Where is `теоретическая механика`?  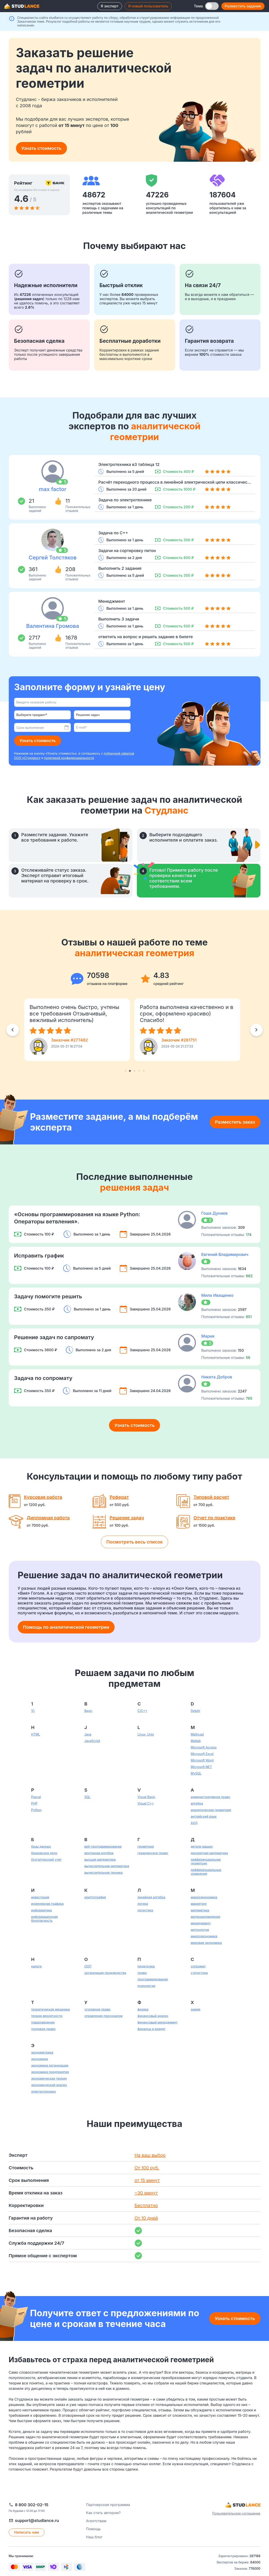
теоретическая механика is located at coordinates (50, 2009).